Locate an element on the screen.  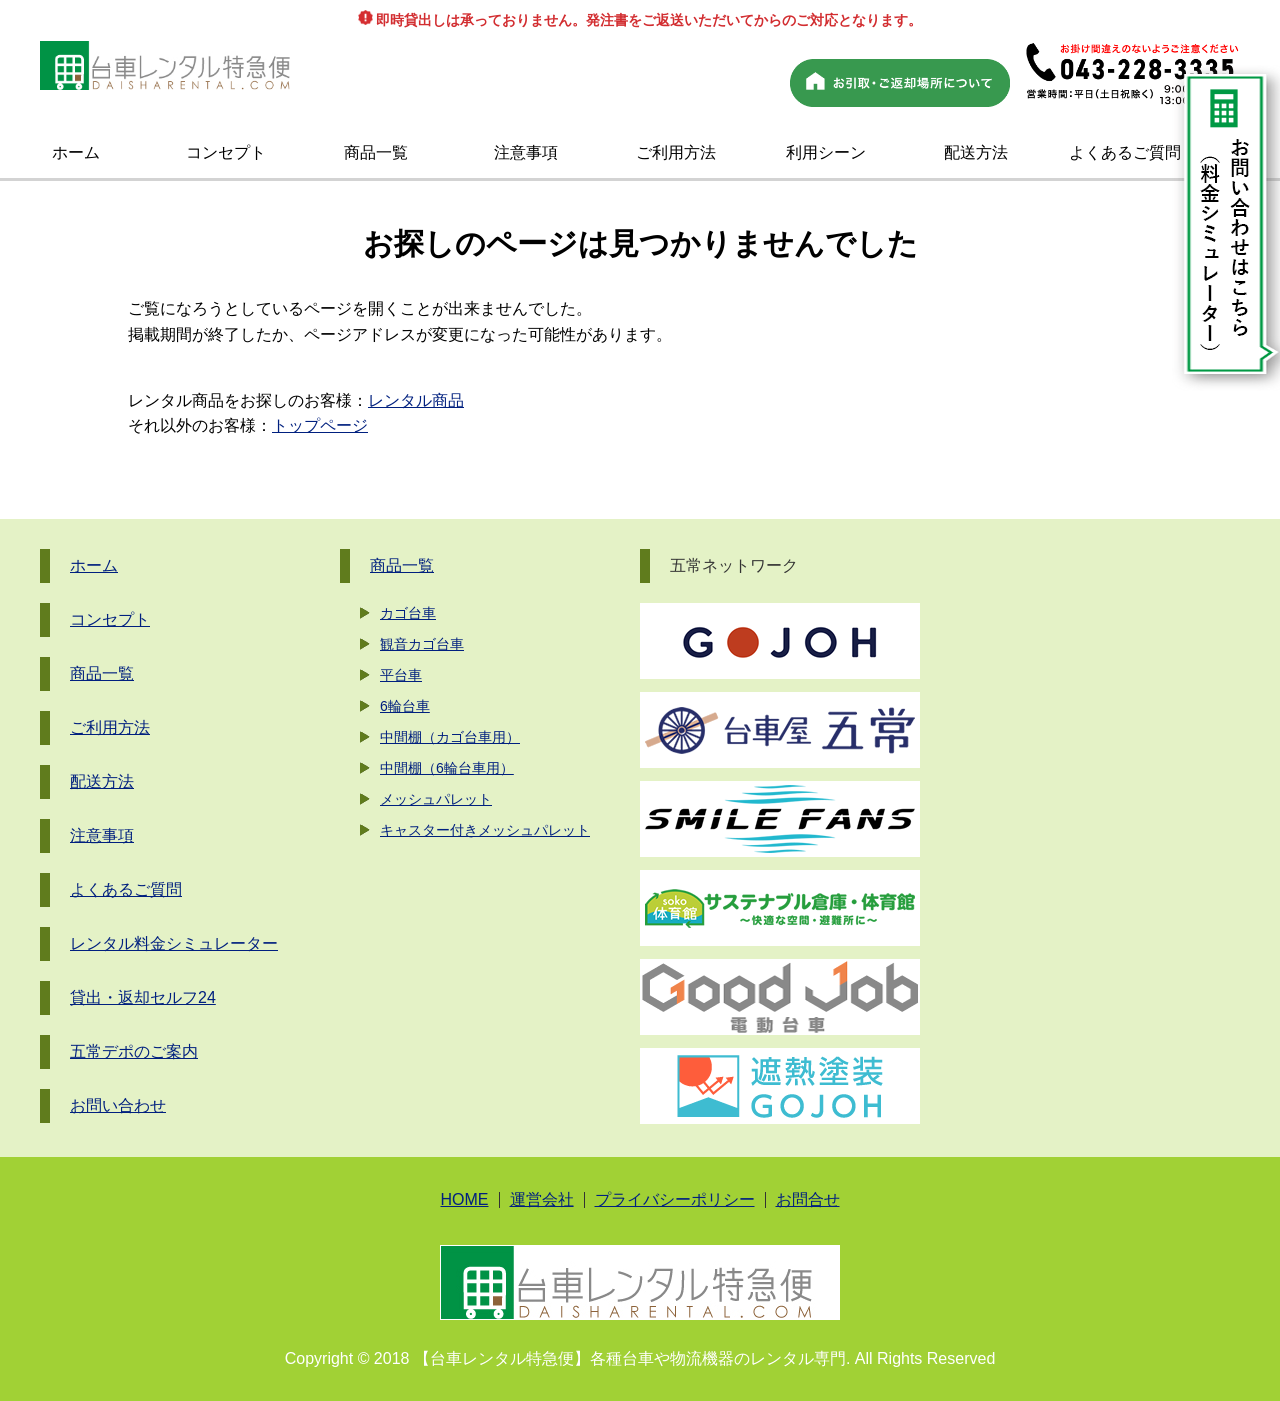
観音カゴ台車 is located at coordinates (422, 644).